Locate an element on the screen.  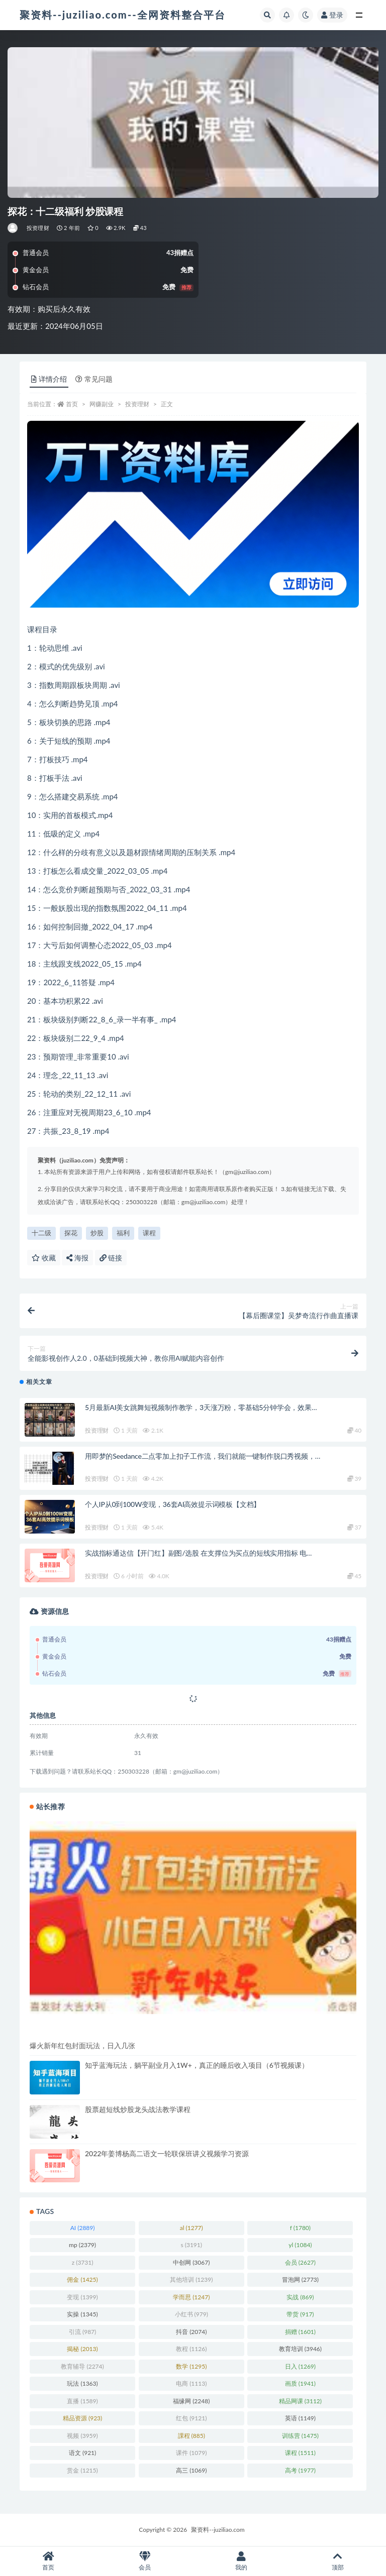
变现 [变现 (1,399 项)] is located at coordinates (82, 2297).